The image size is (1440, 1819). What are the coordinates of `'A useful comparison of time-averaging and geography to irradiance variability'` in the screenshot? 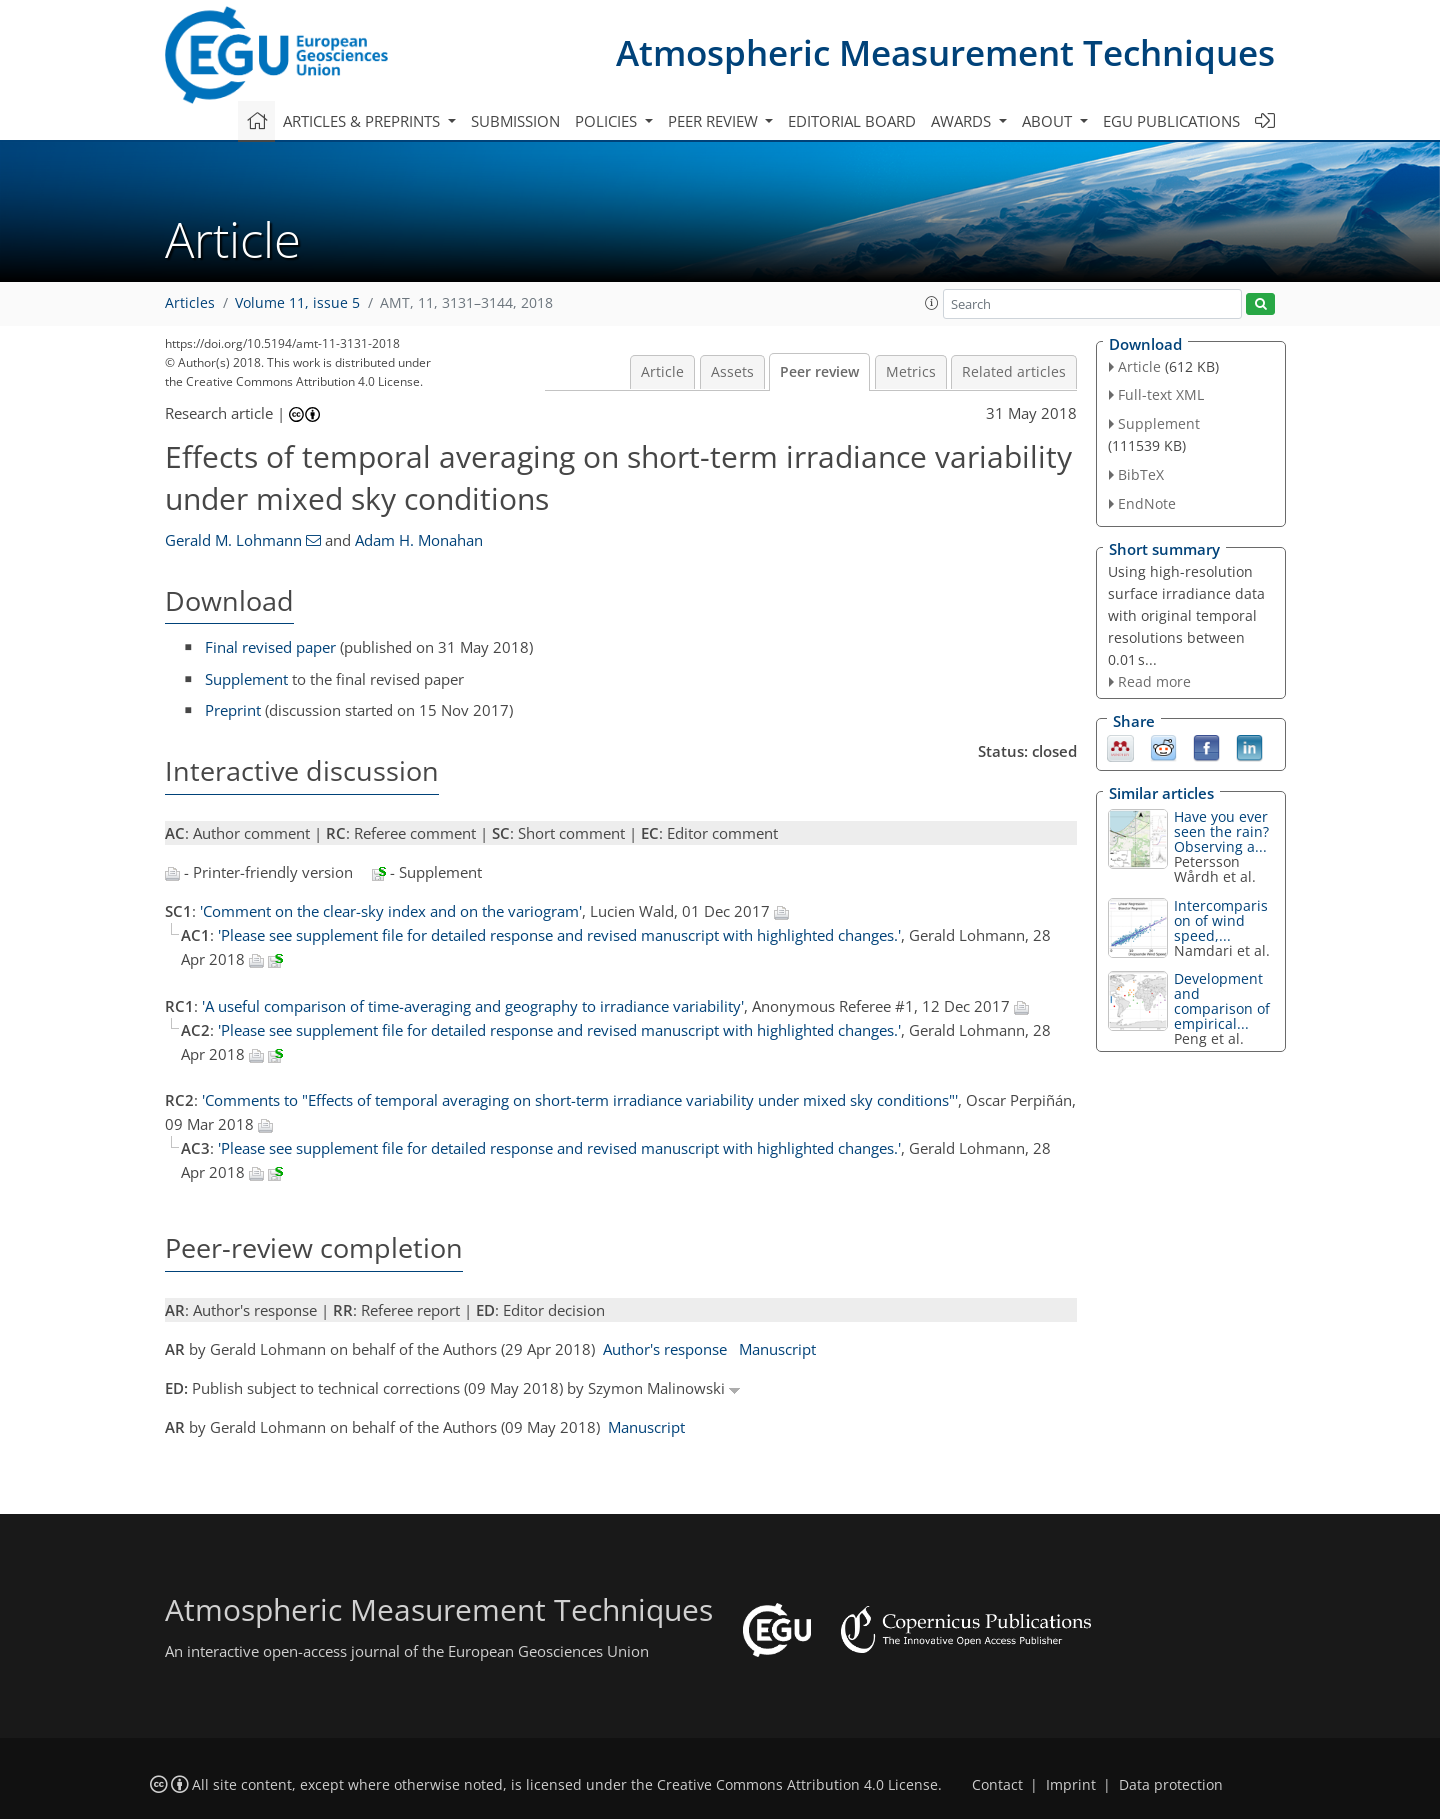 It's located at (473, 1006).